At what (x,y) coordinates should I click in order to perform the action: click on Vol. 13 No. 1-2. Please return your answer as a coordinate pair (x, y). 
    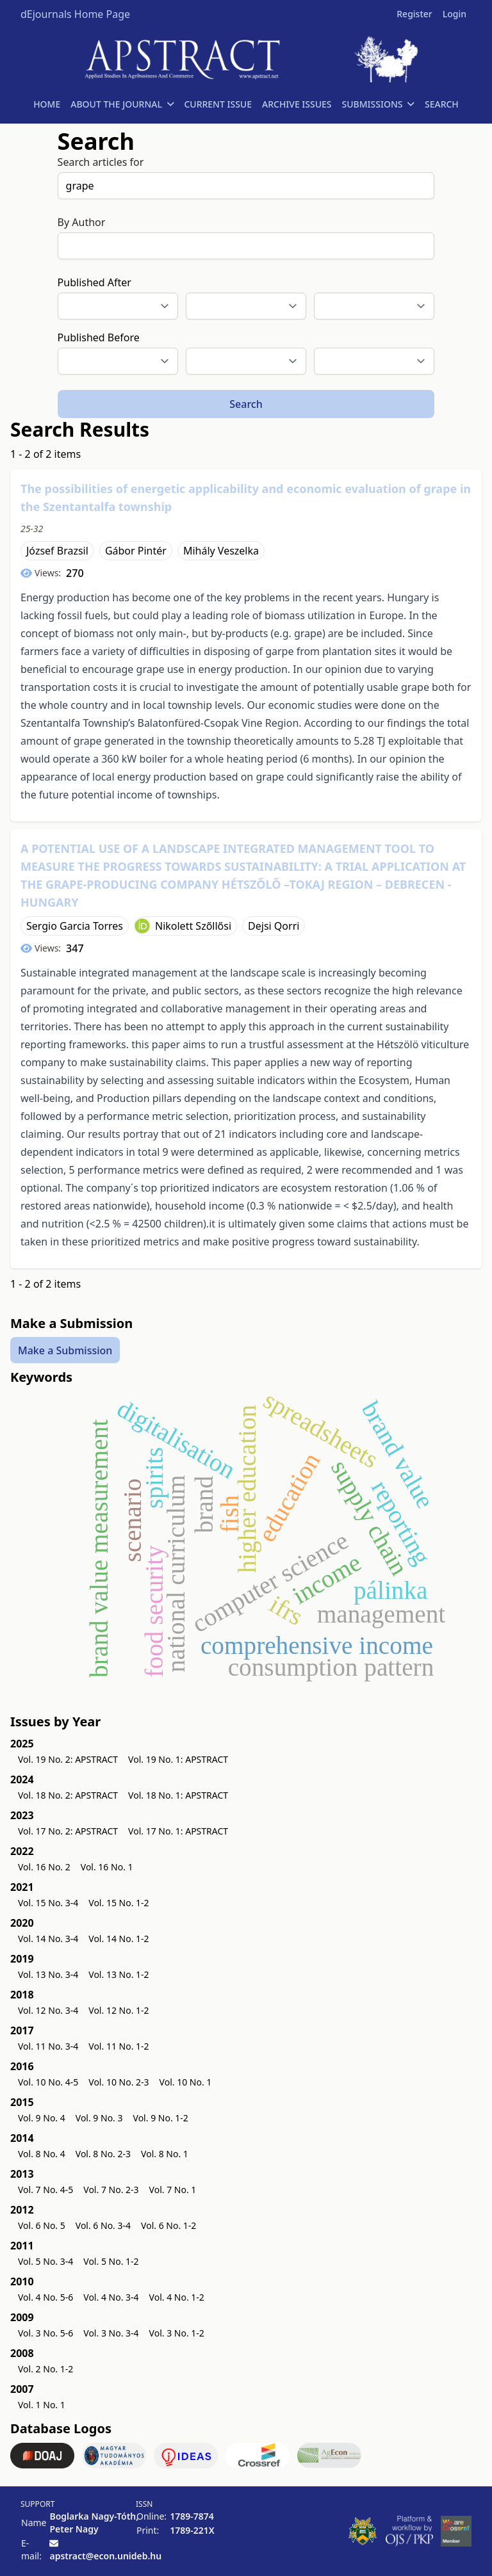
    Looking at the image, I should click on (118, 1974).